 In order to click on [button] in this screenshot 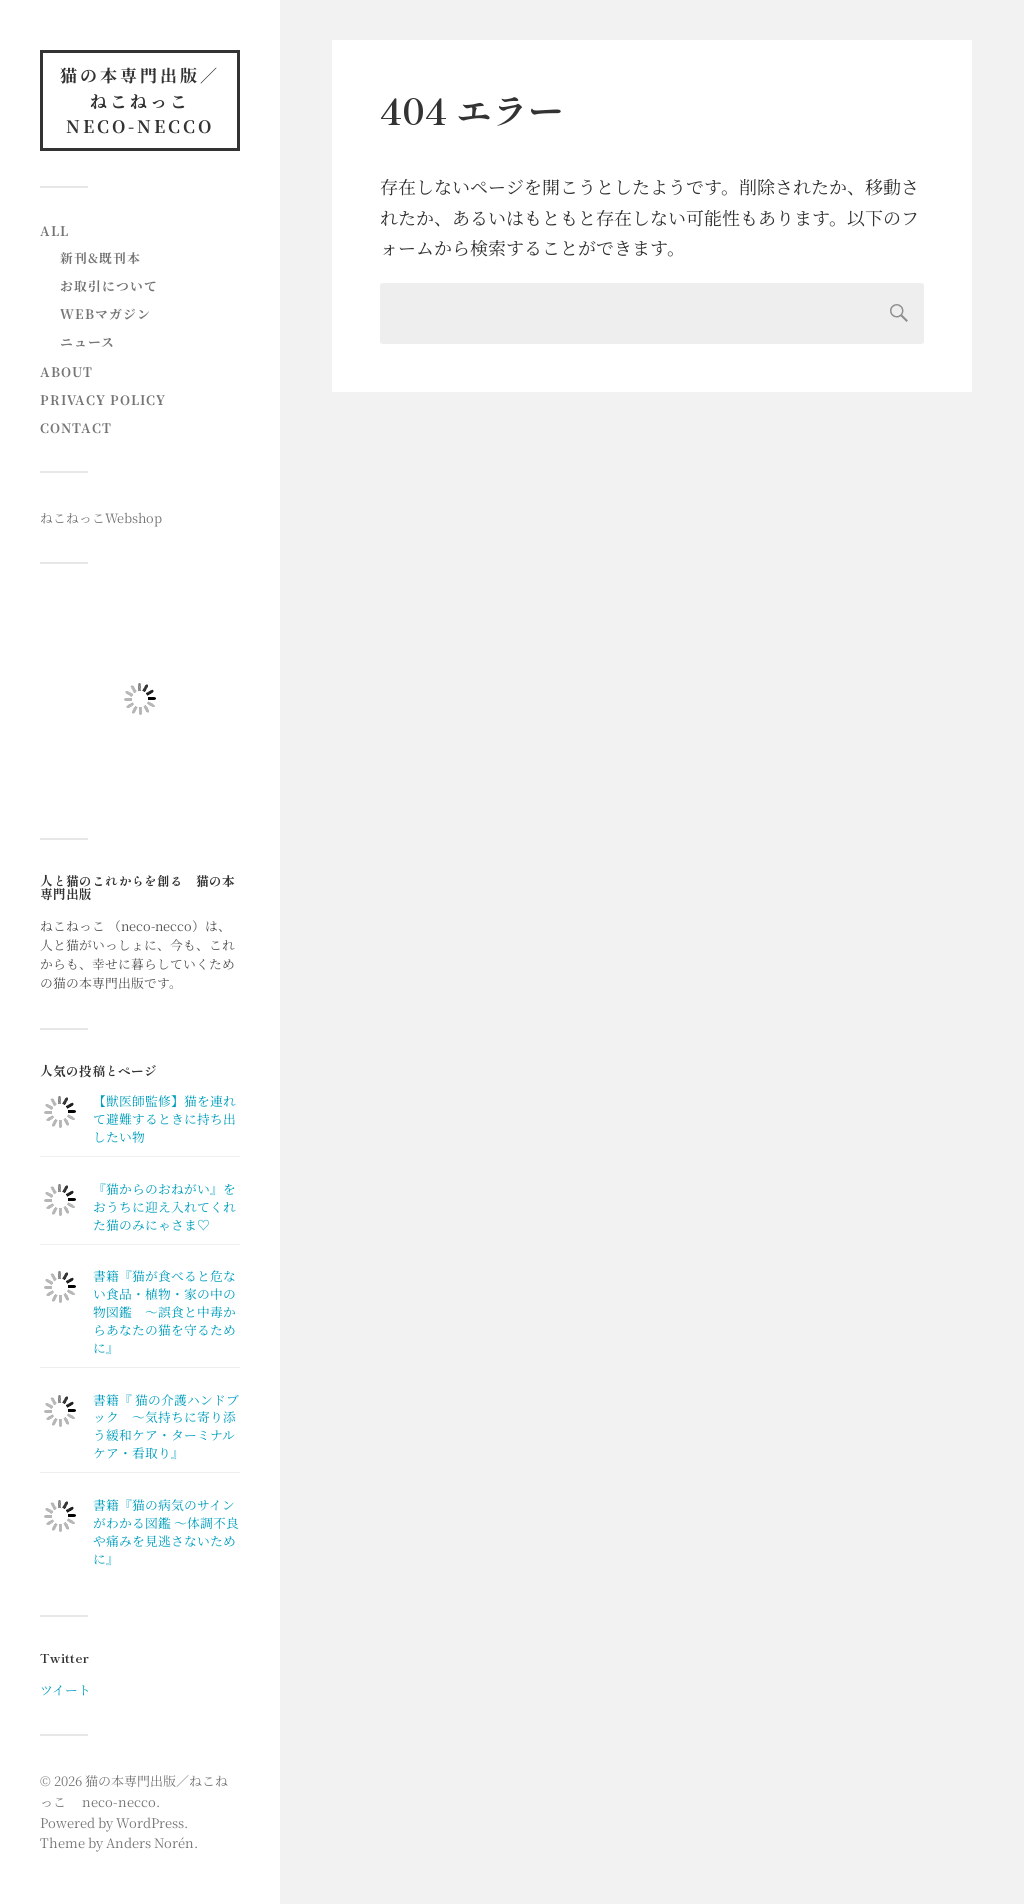, I will do `click(140, 699)`.